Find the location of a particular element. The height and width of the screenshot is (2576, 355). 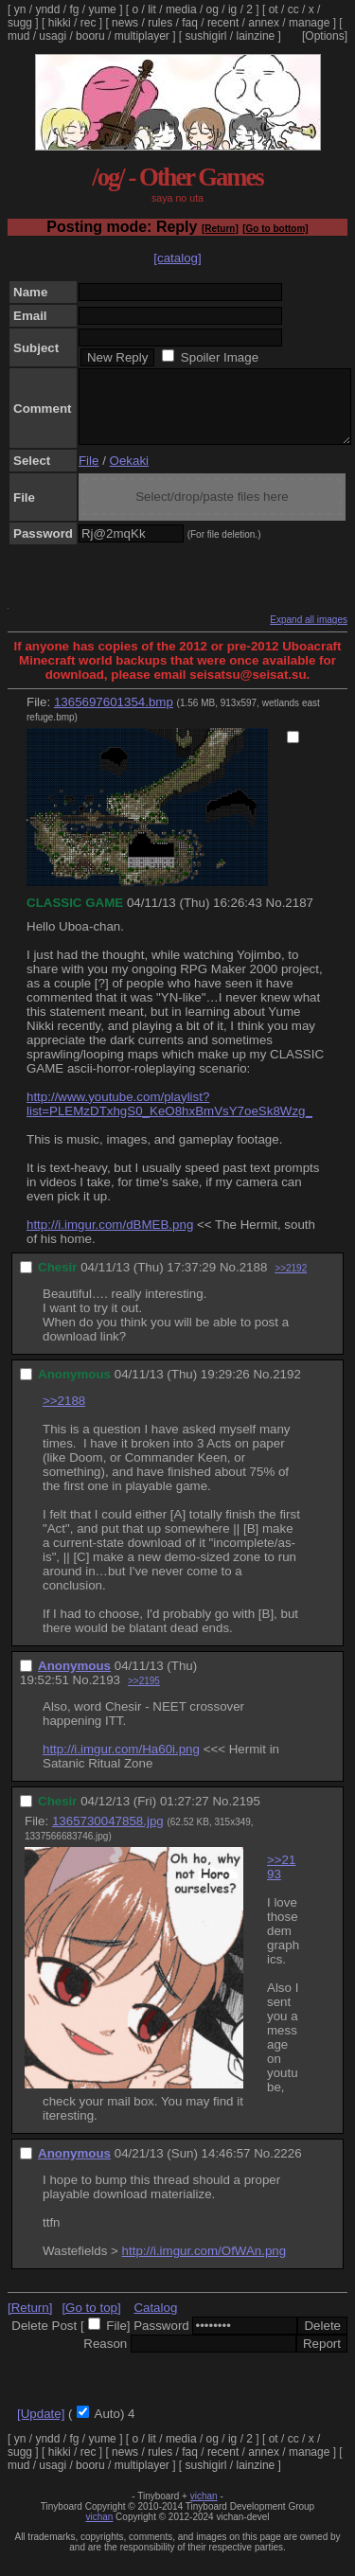

2187 is located at coordinates (299, 917).